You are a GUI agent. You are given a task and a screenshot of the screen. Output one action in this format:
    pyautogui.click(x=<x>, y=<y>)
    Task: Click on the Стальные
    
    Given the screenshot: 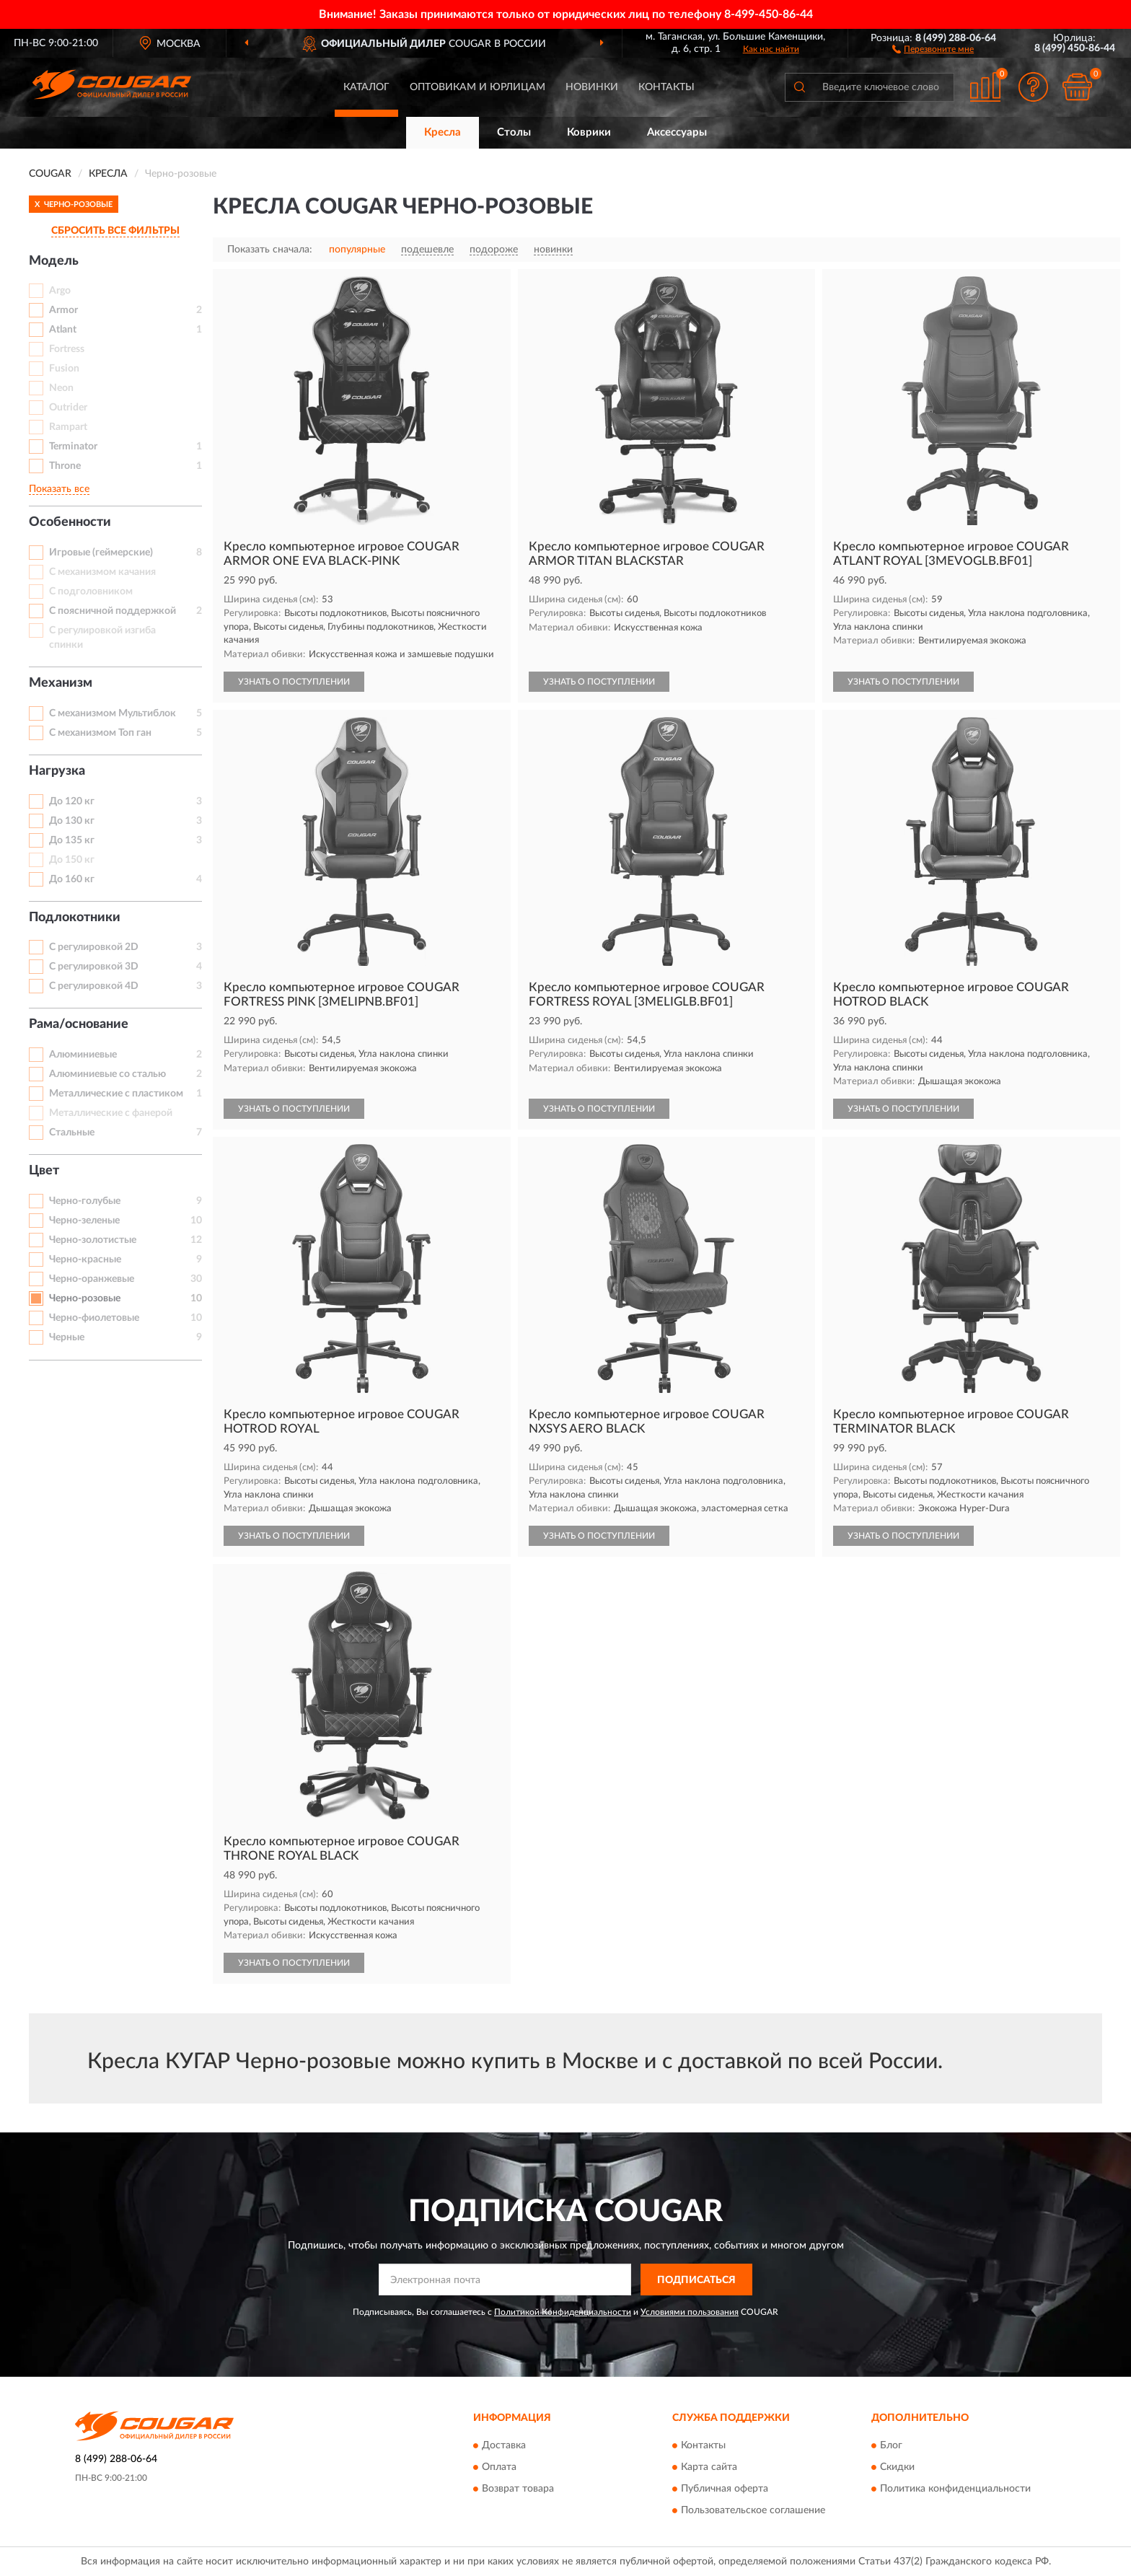 What is the action you would take?
    pyautogui.click(x=71, y=1132)
    